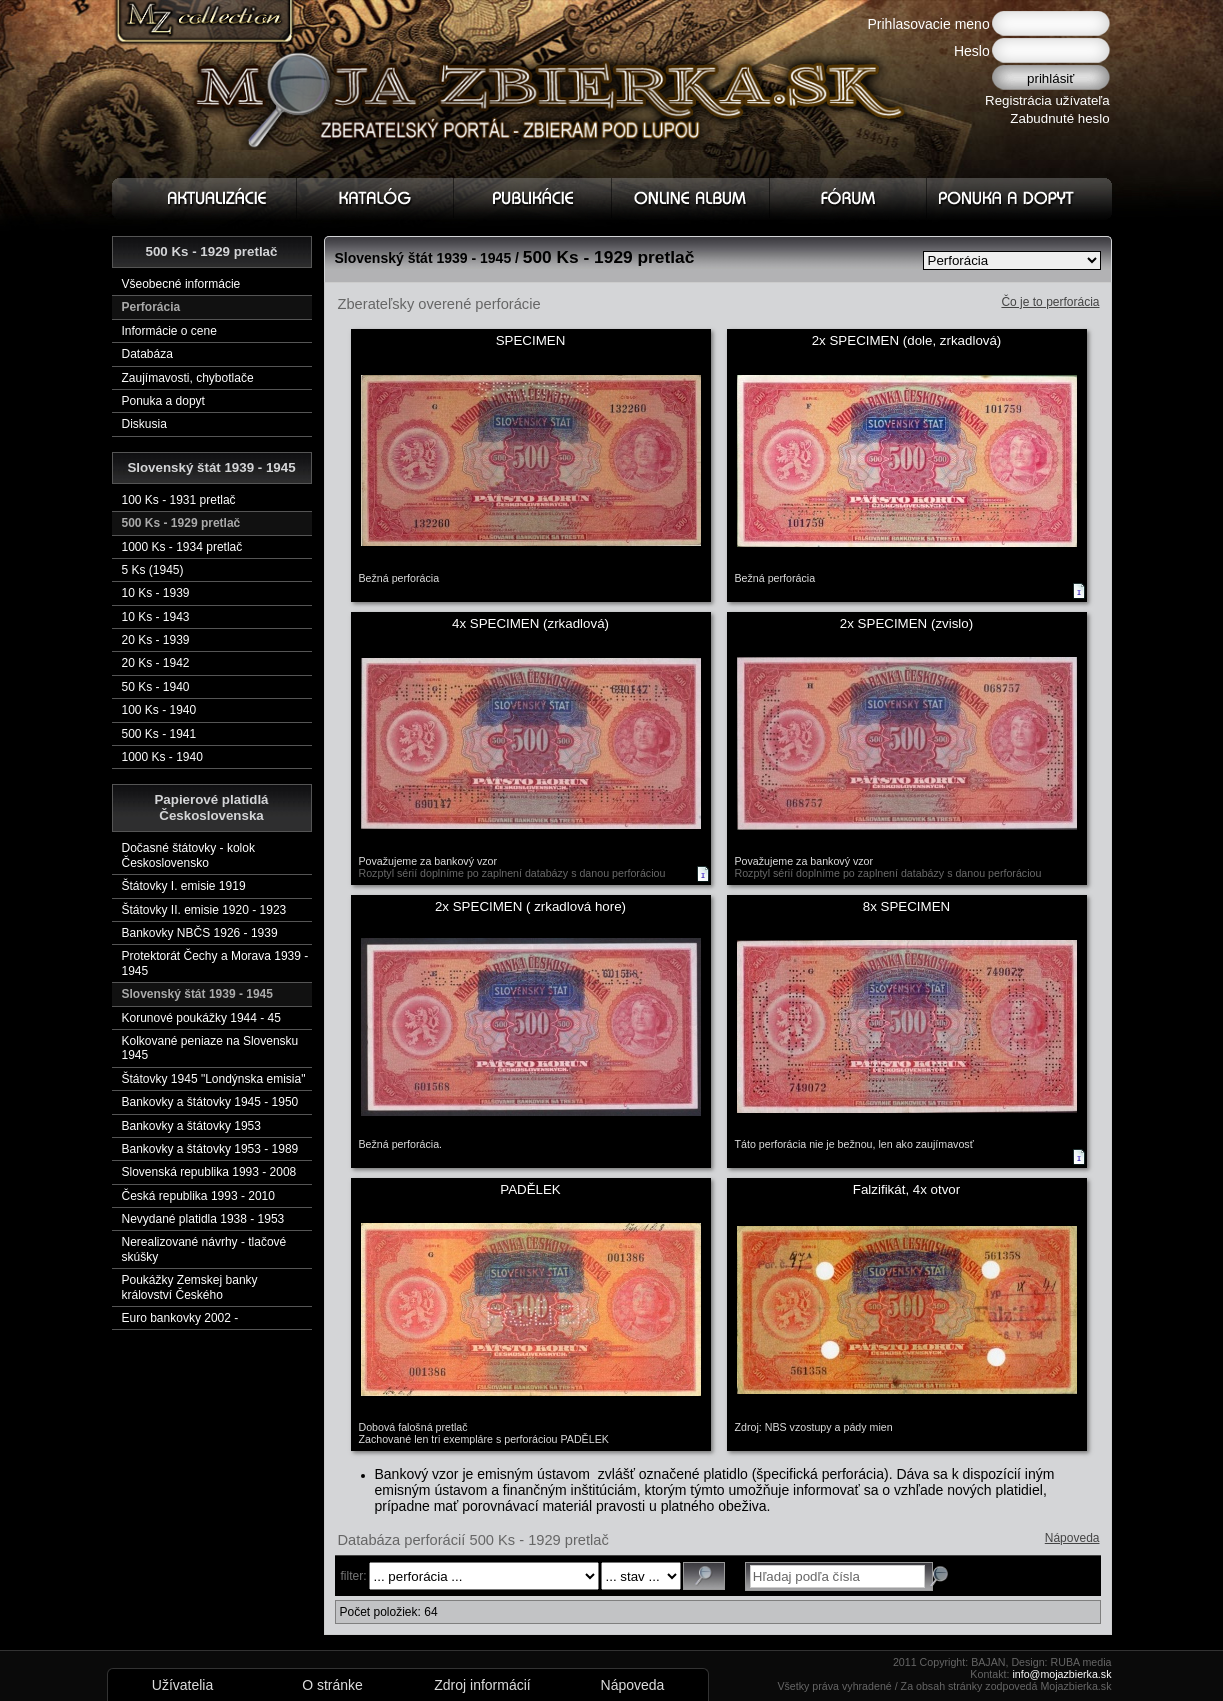 This screenshot has width=1223, height=1701. Describe the element at coordinates (191, 1126) in the screenshot. I see `Bankovky a štátovky 1953` at that location.